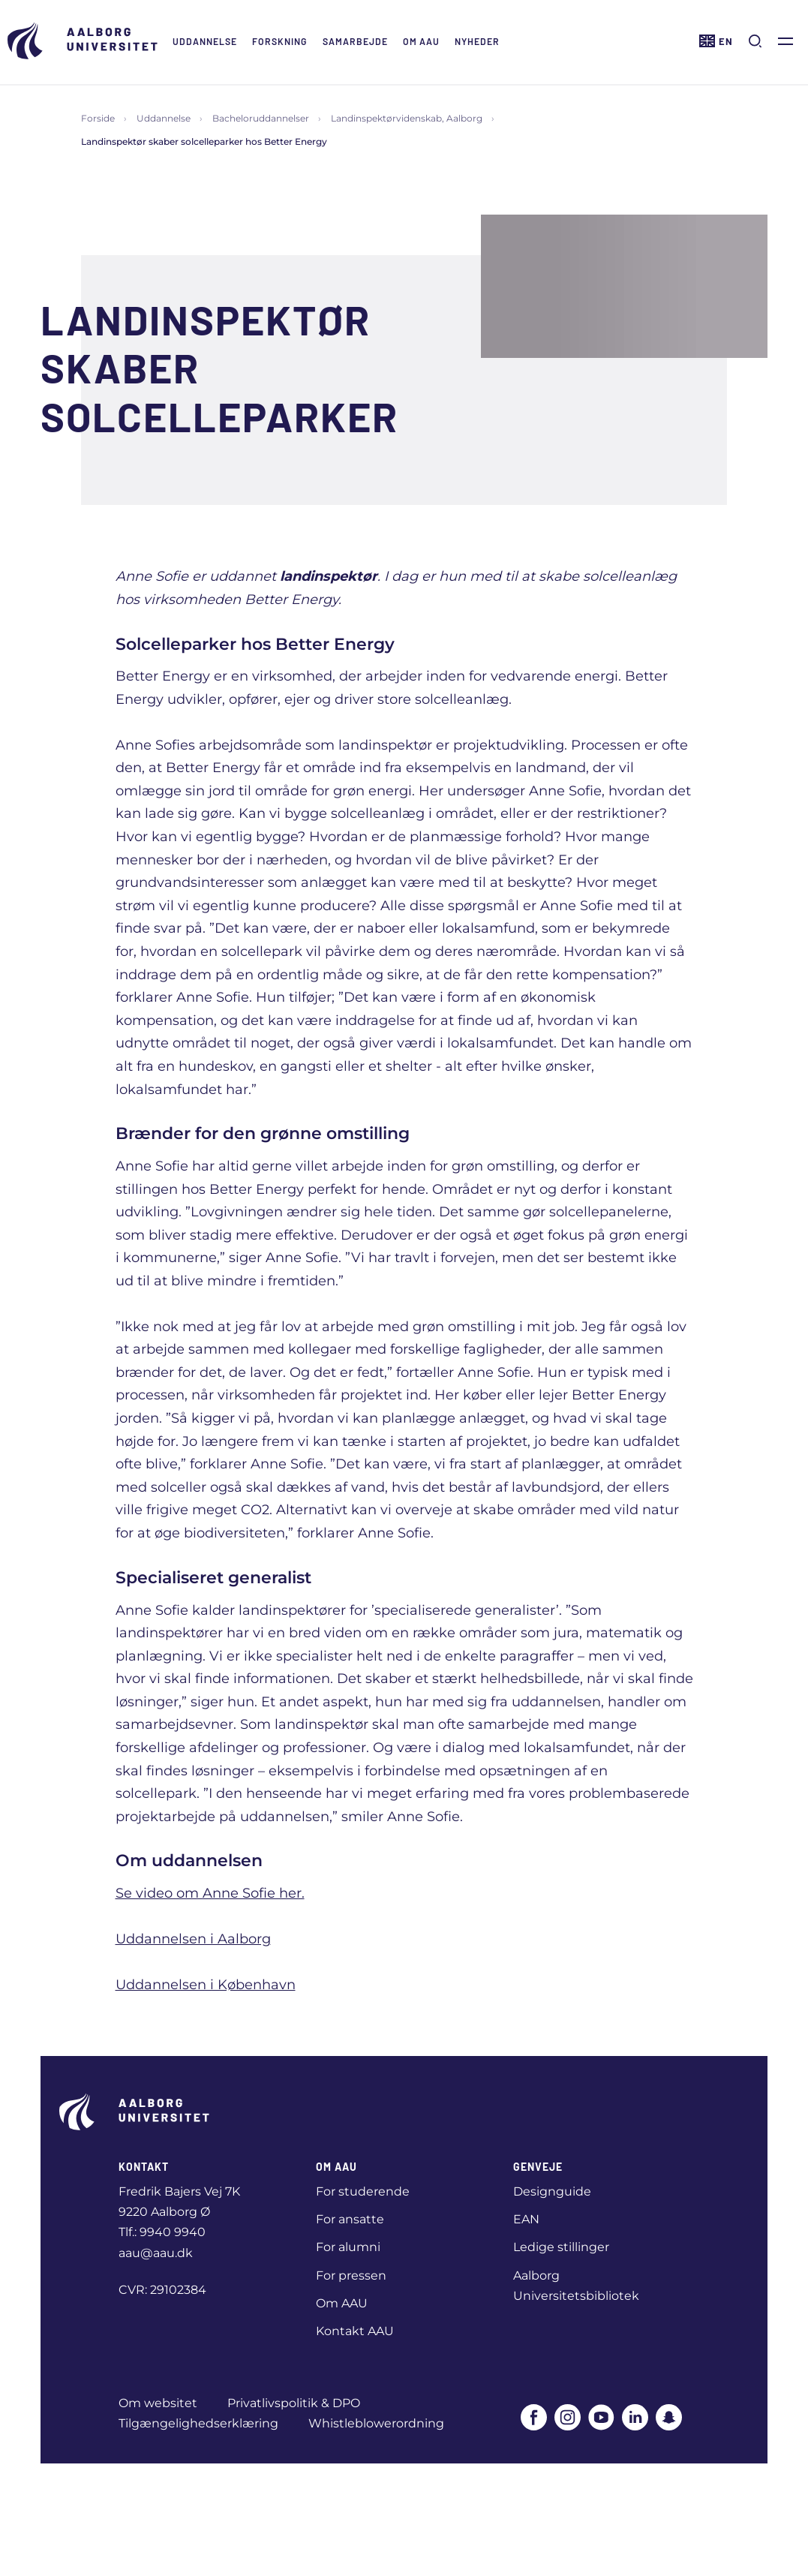 The image size is (808, 2576). I want to click on Tilgængelighedserklæring, so click(198, 2423).